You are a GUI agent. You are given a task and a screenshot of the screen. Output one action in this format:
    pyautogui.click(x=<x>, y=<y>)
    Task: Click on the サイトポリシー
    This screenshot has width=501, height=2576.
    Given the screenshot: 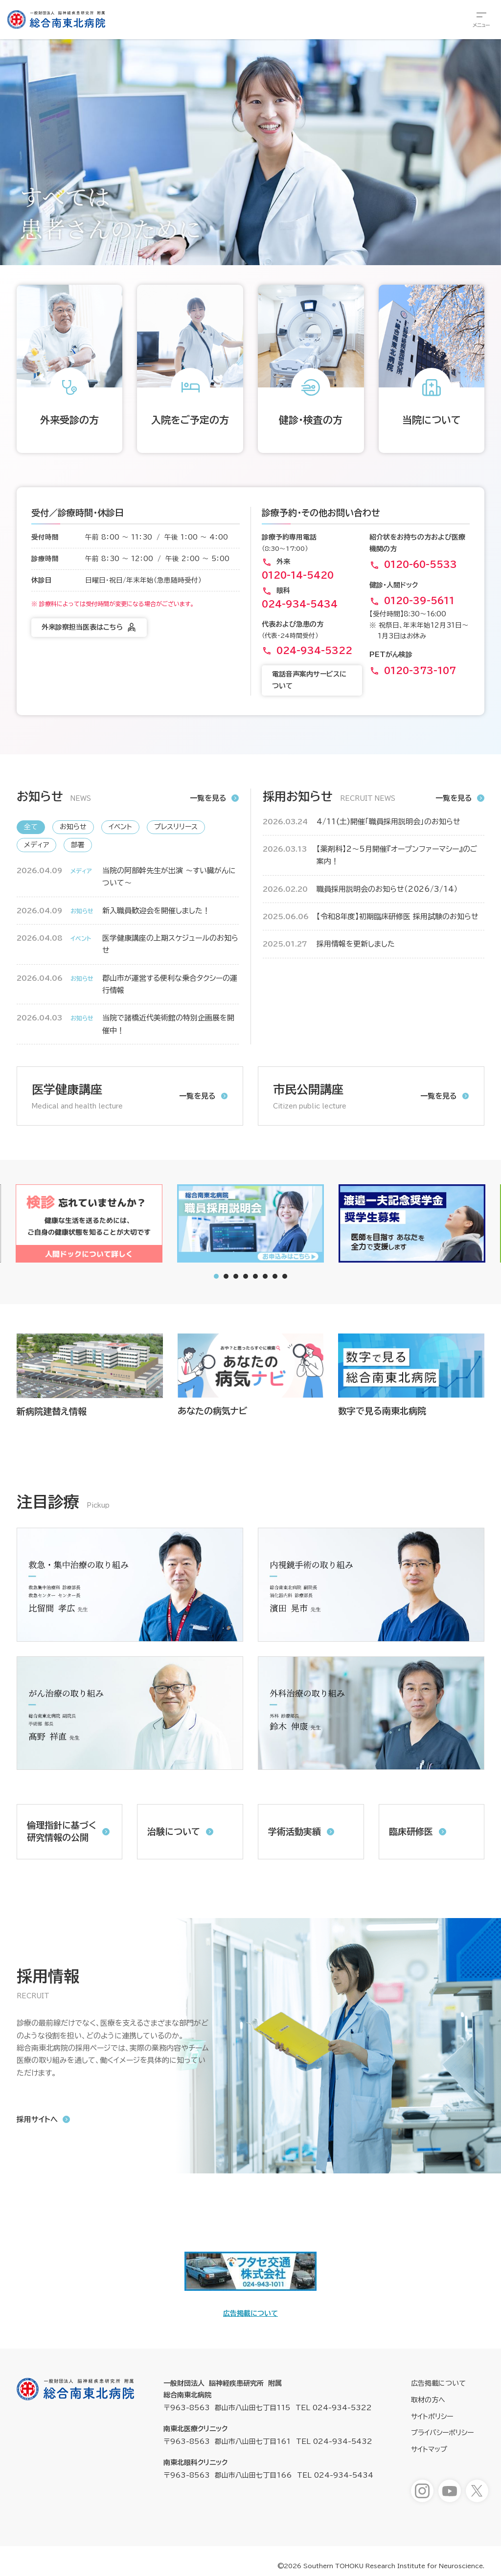 What is the action you would take?
    pyautogui.click(x=432, y=2416)
    